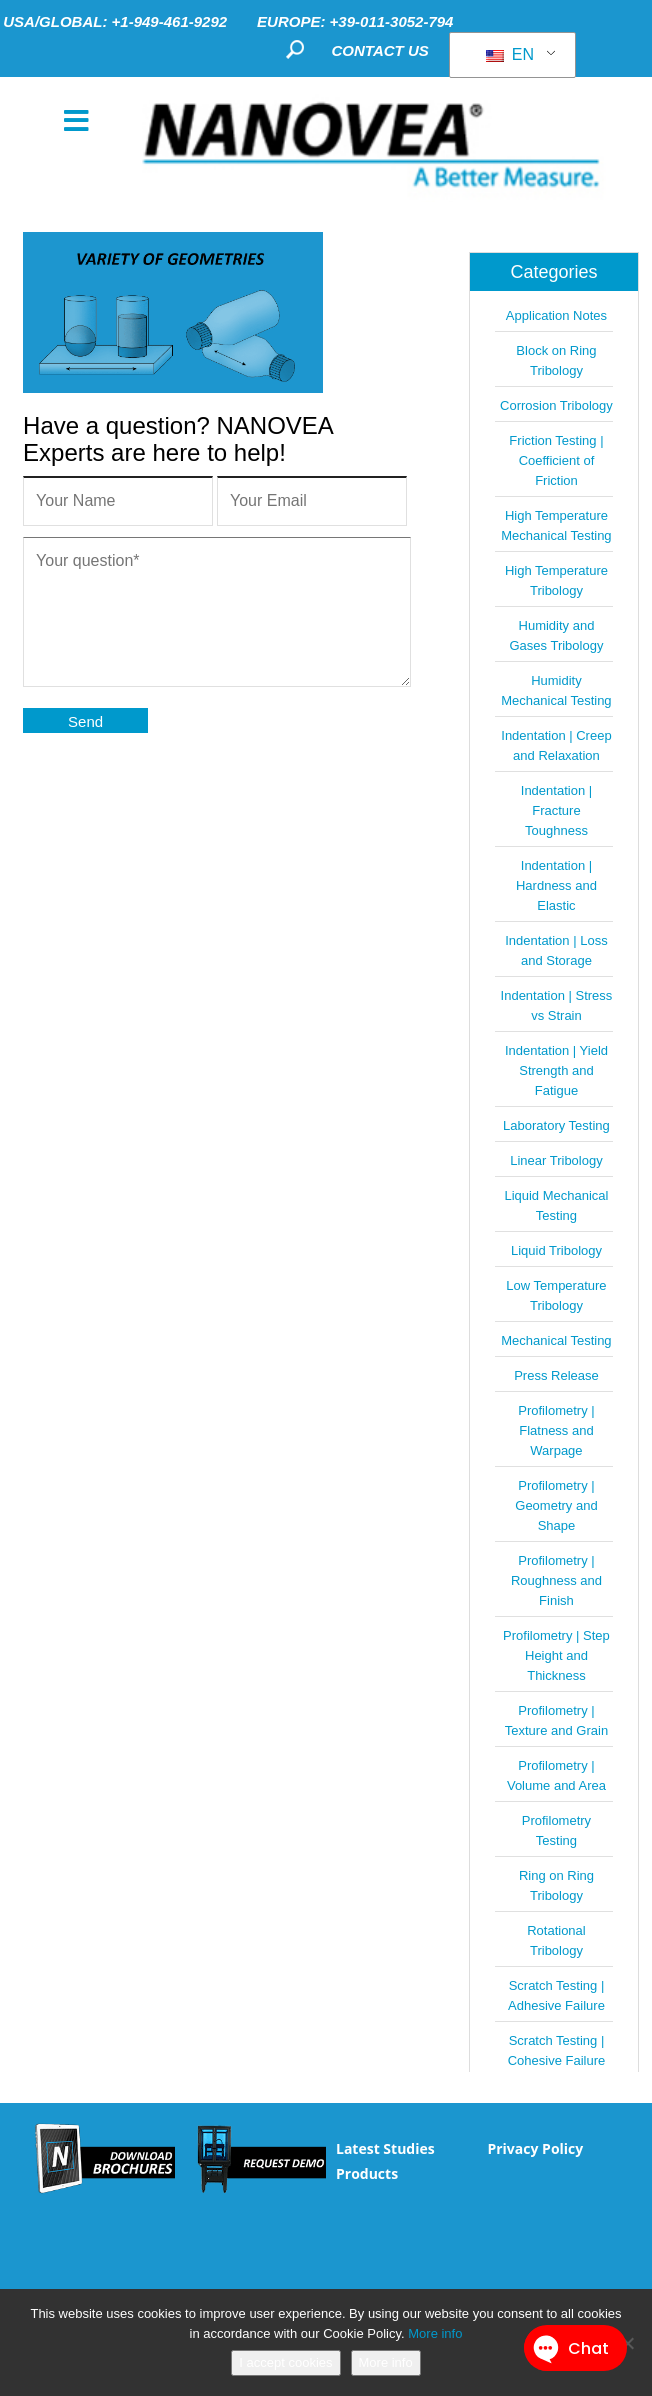  What do you see at coordinates (556, 1205) in the screenshot?
I see `Liquid Mechanical Testing` at bounding box center [556, 1205].